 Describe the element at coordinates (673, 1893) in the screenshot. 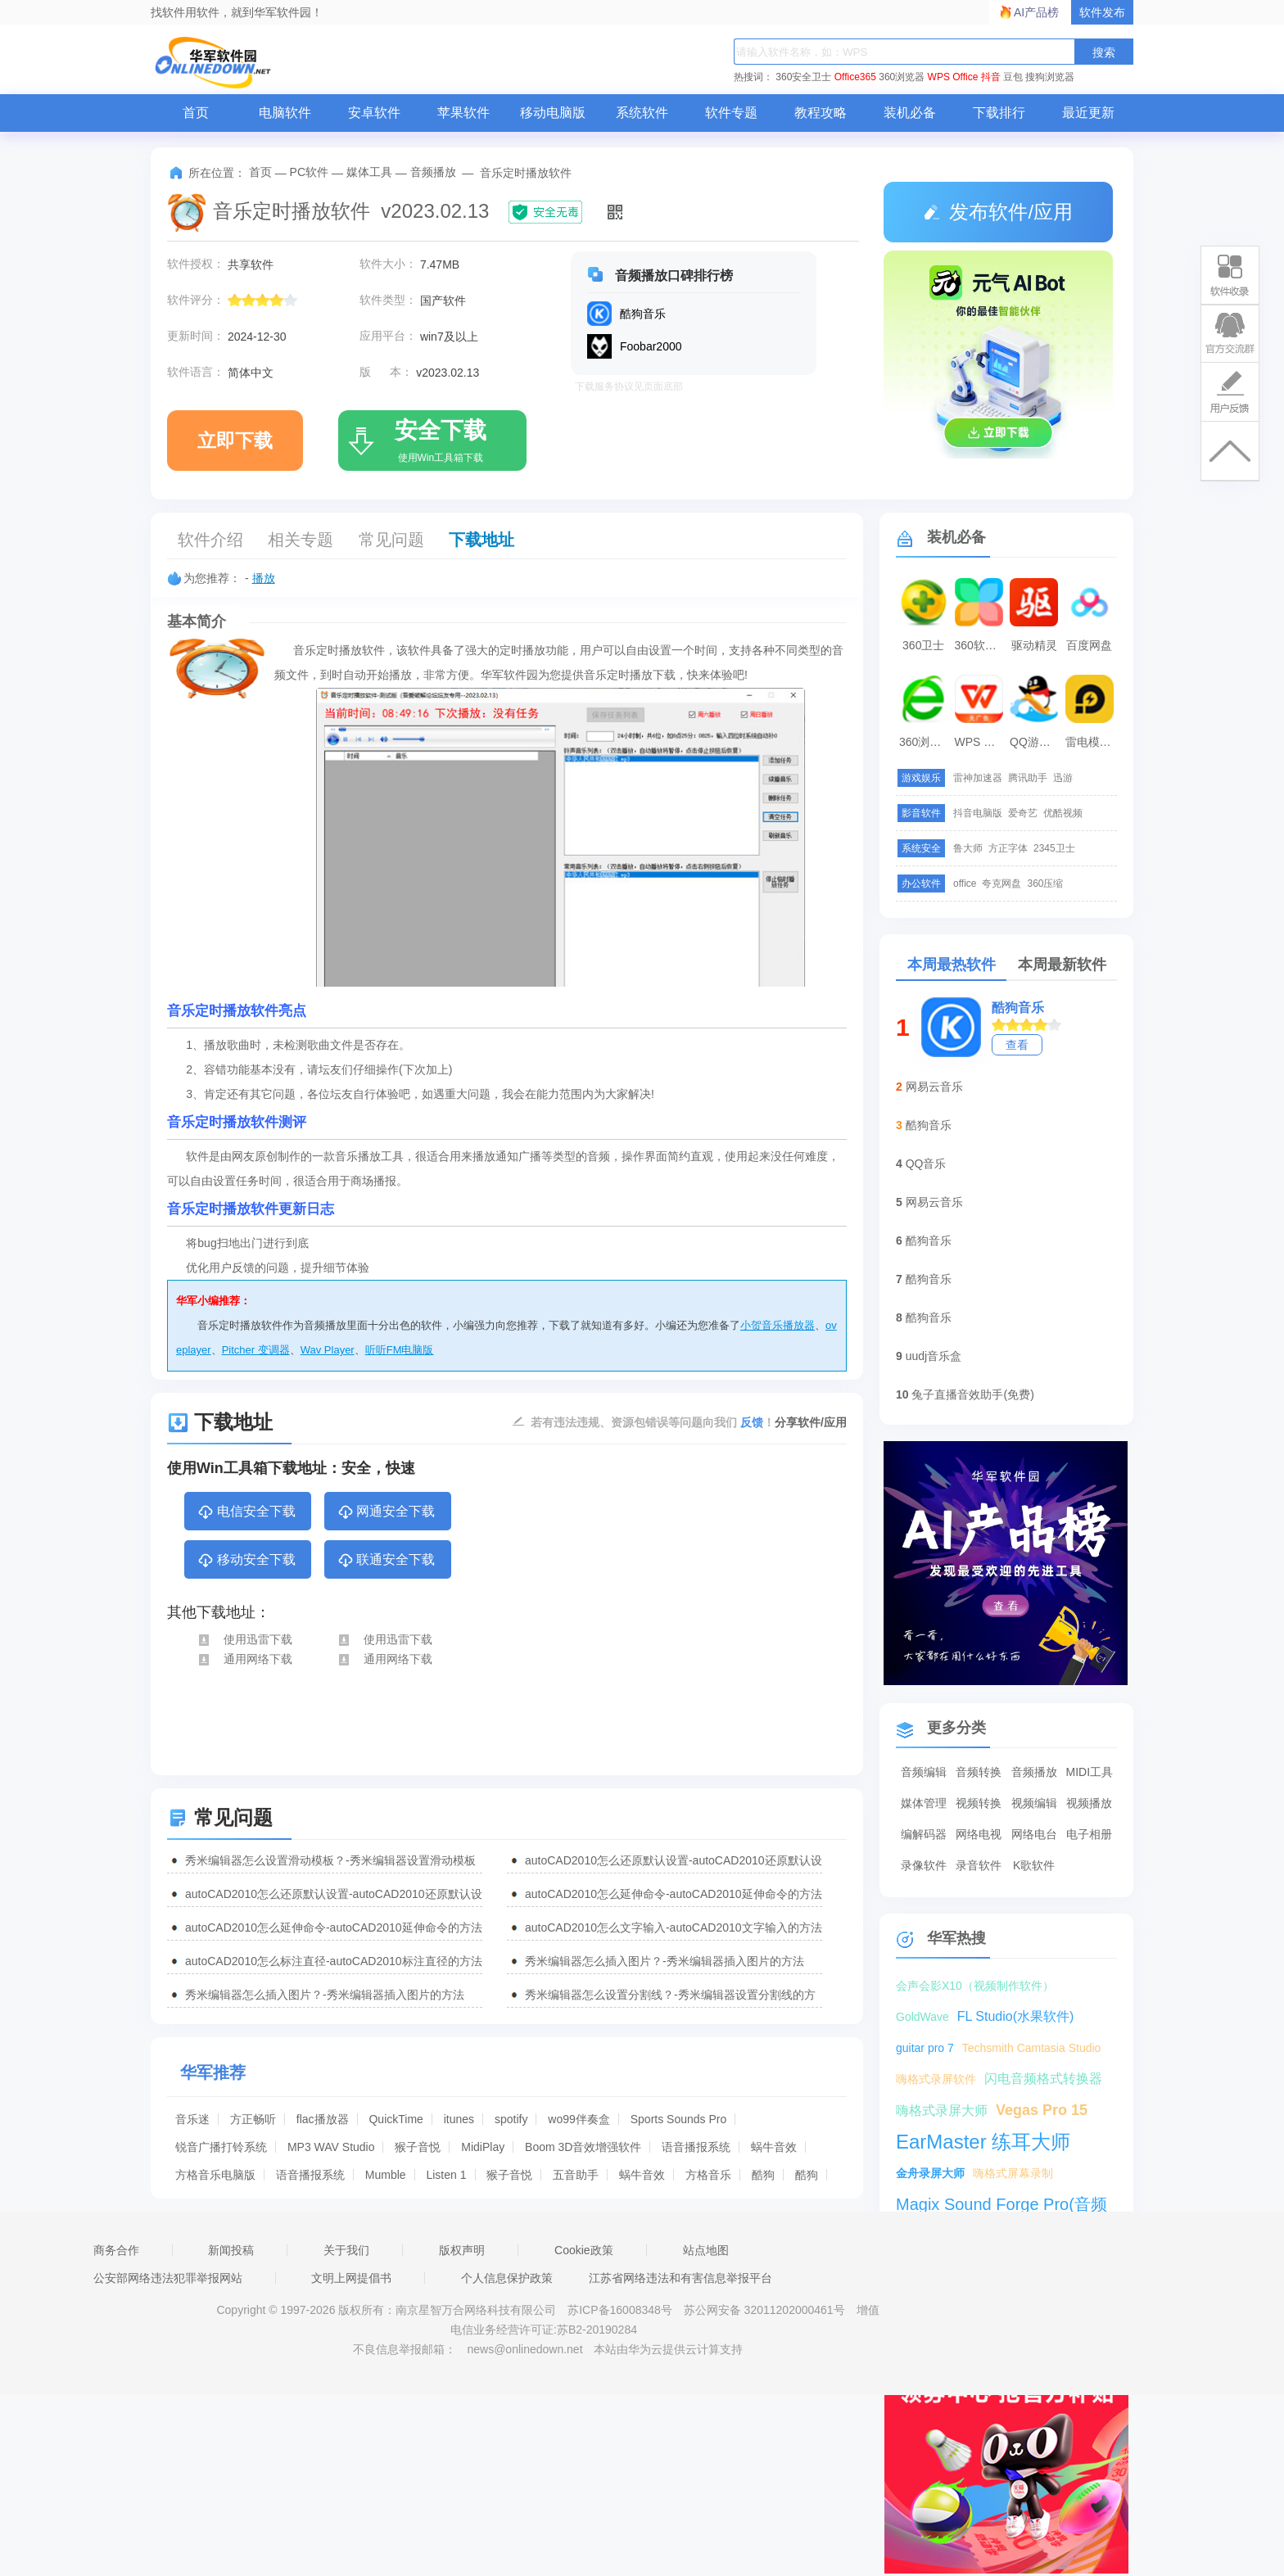

I see `autoCAD2010怎么延伸命令-autoCAD2010延伸命令的方法` at that location.